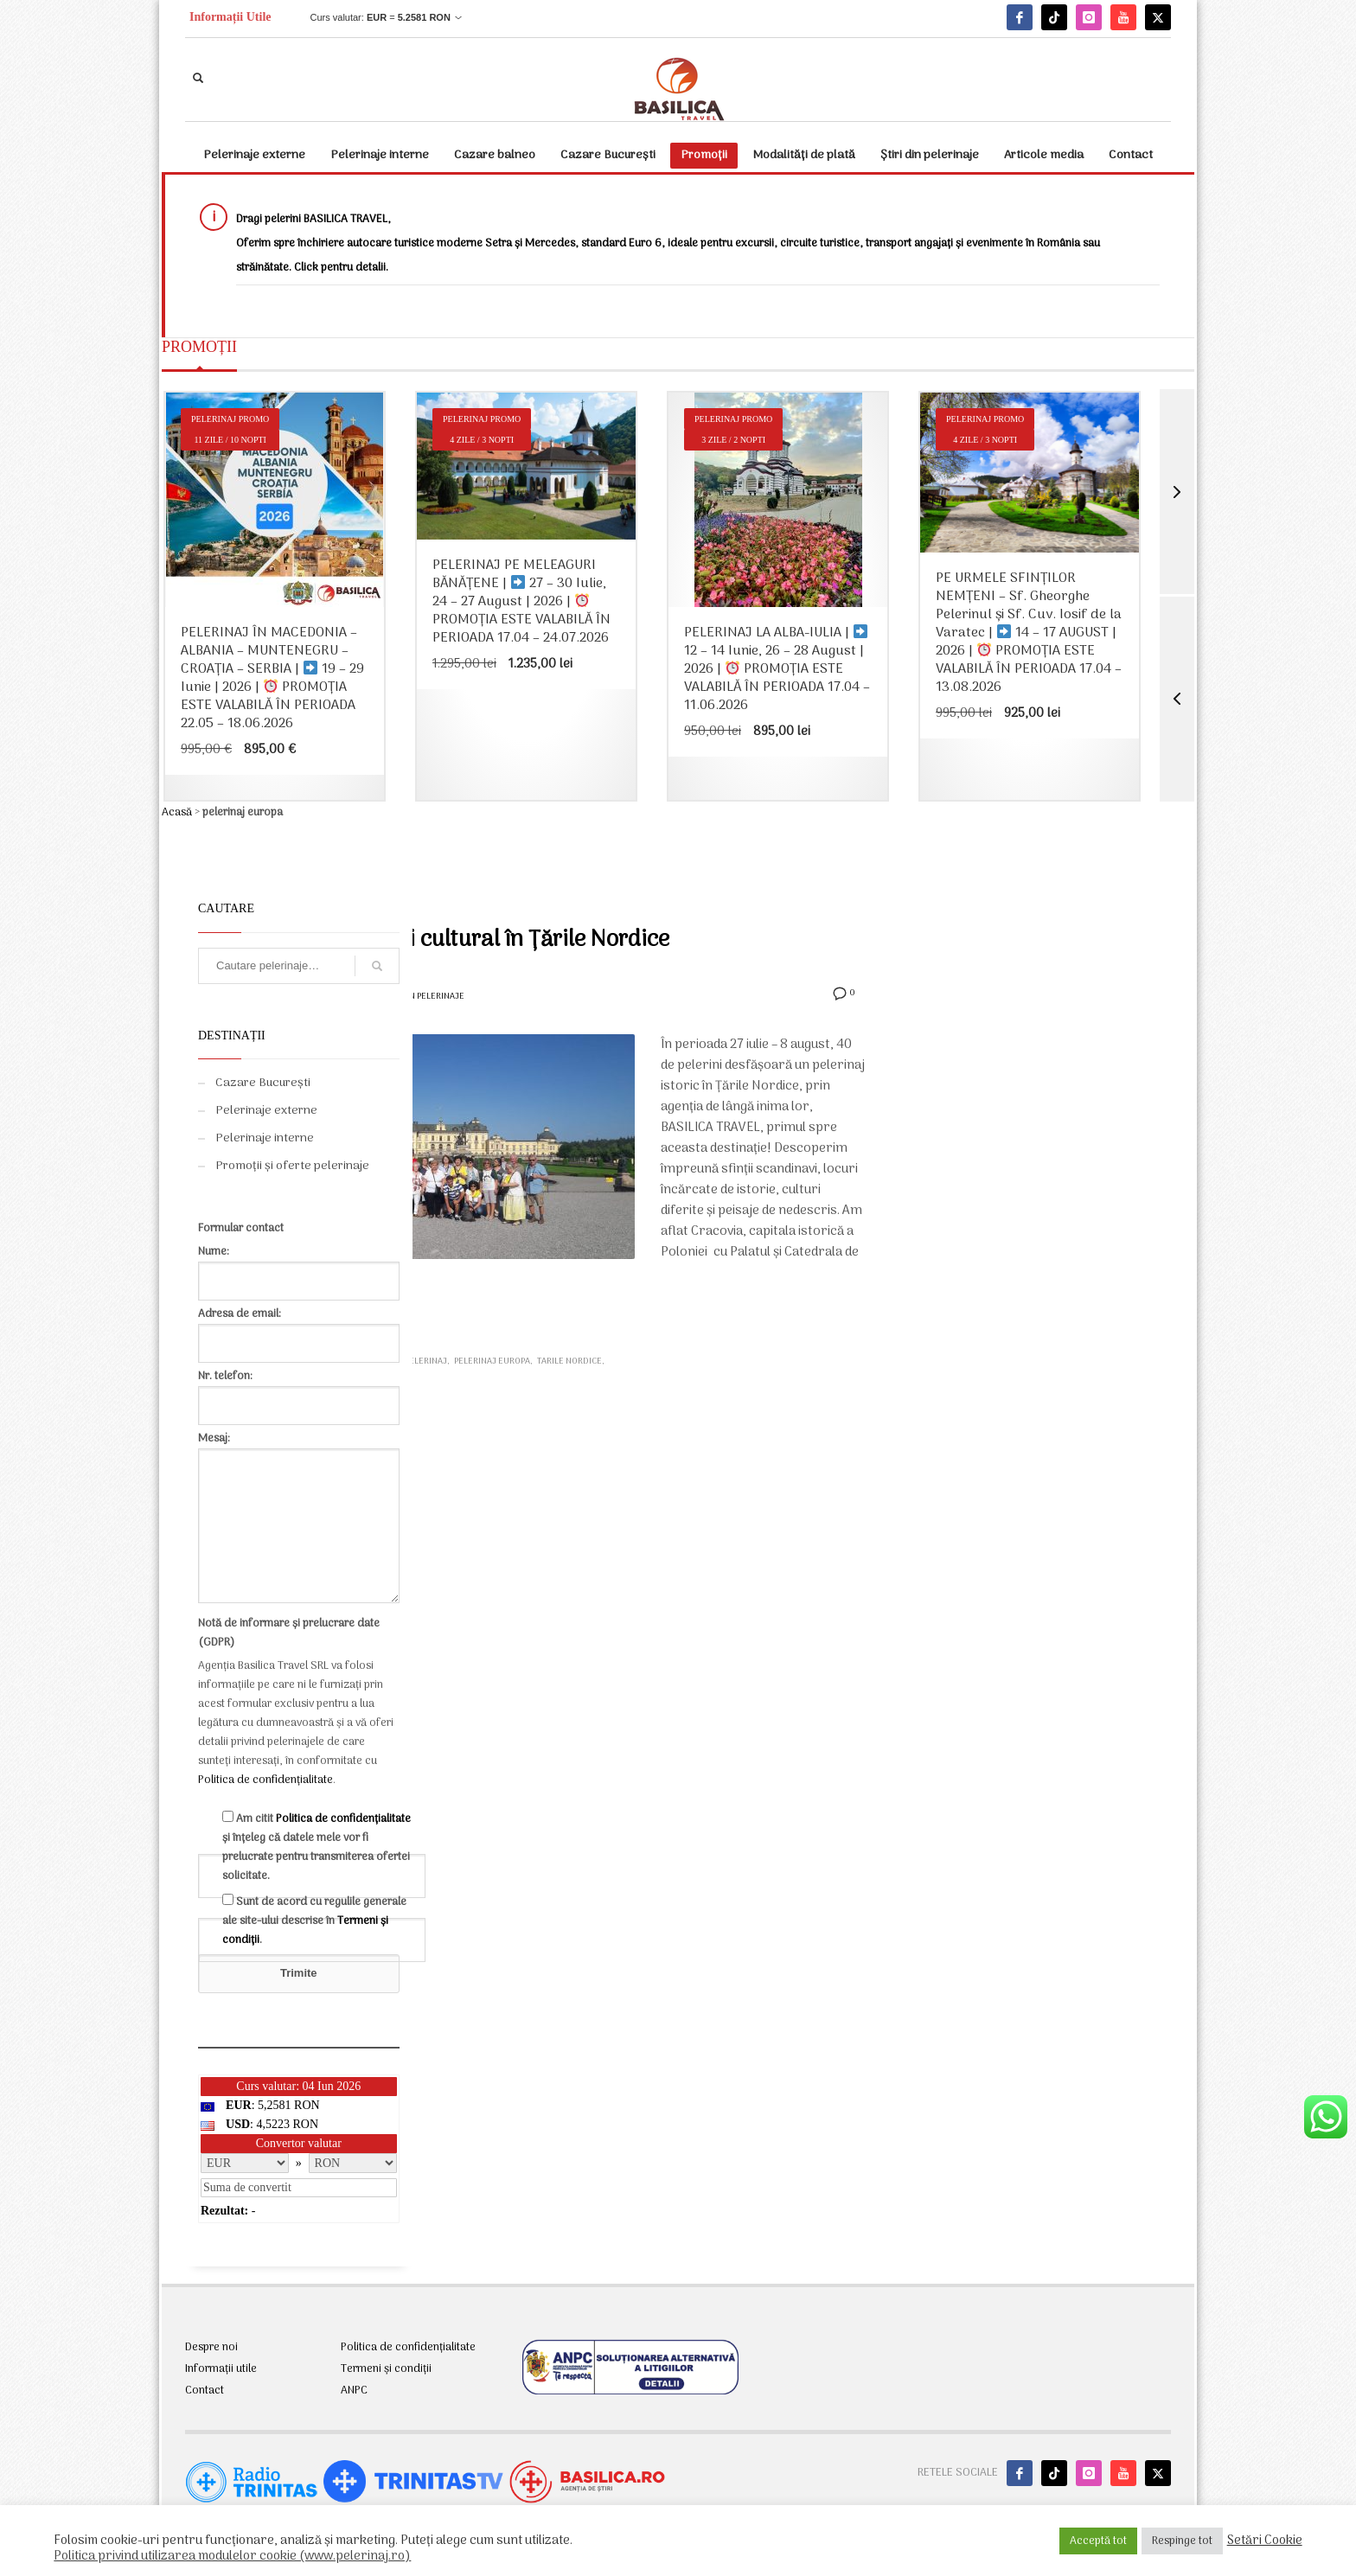  Describe the element at coordinates (211, 2347) in the screenshot. I see `Despre noi` at that location.